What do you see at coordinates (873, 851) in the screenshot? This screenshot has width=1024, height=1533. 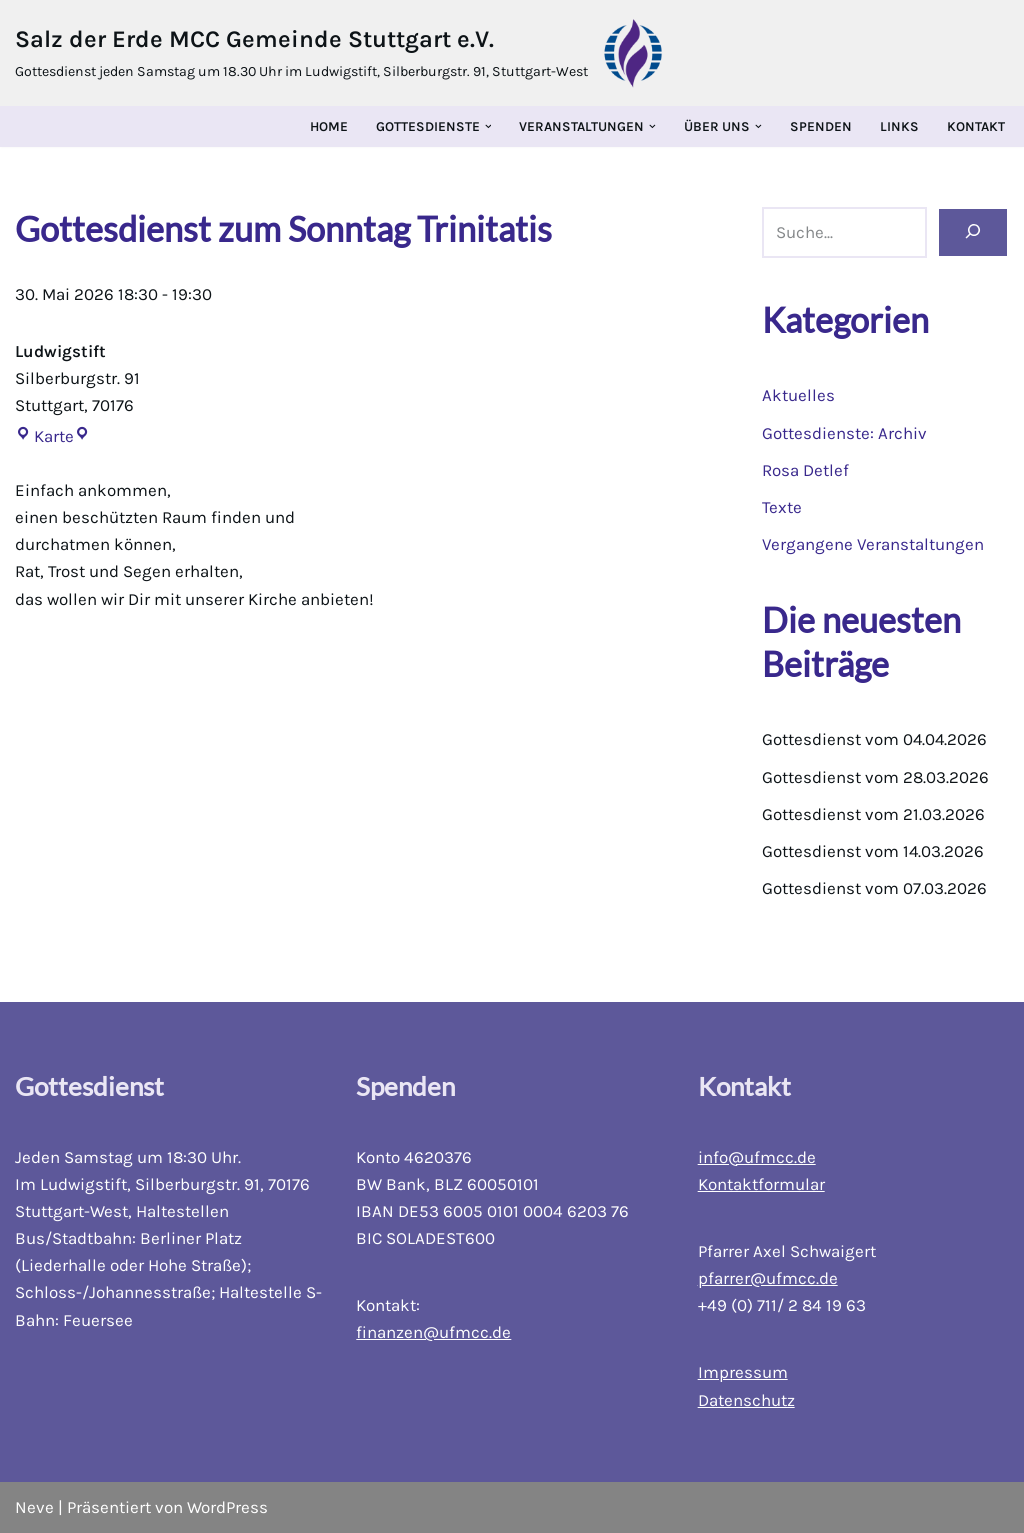 I see `Gottesdienst vom 14.03.2026` at bounding box center [873, 851].